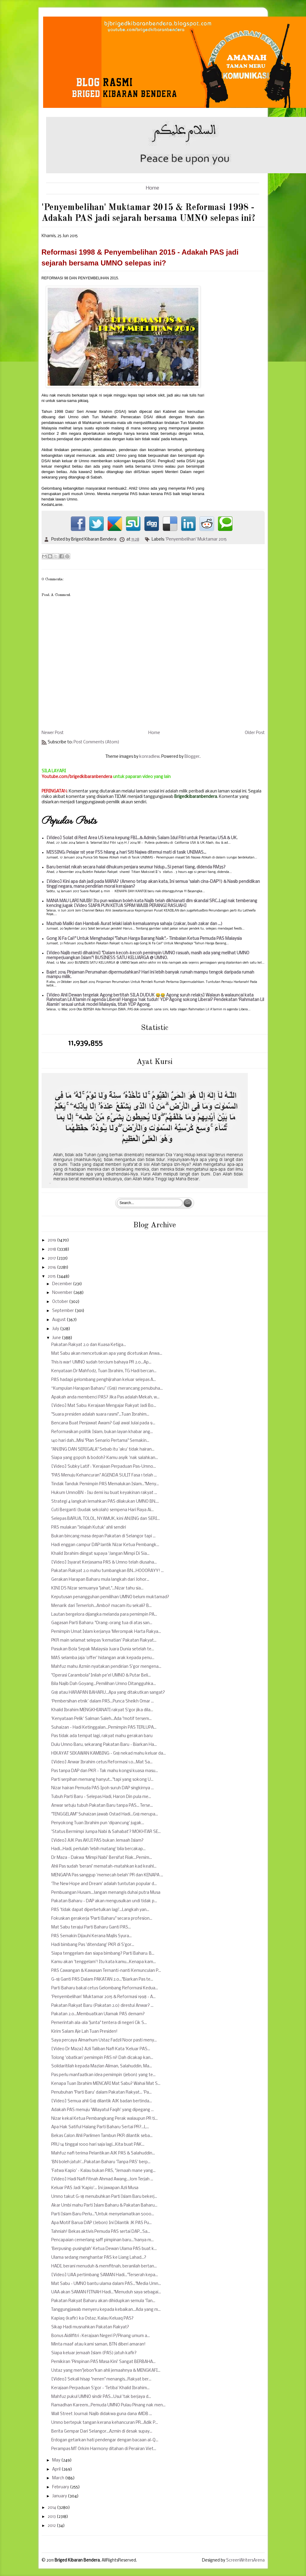  Describe the element at coordinates (58, 2478) in the screenshot. I see `March` at that location.